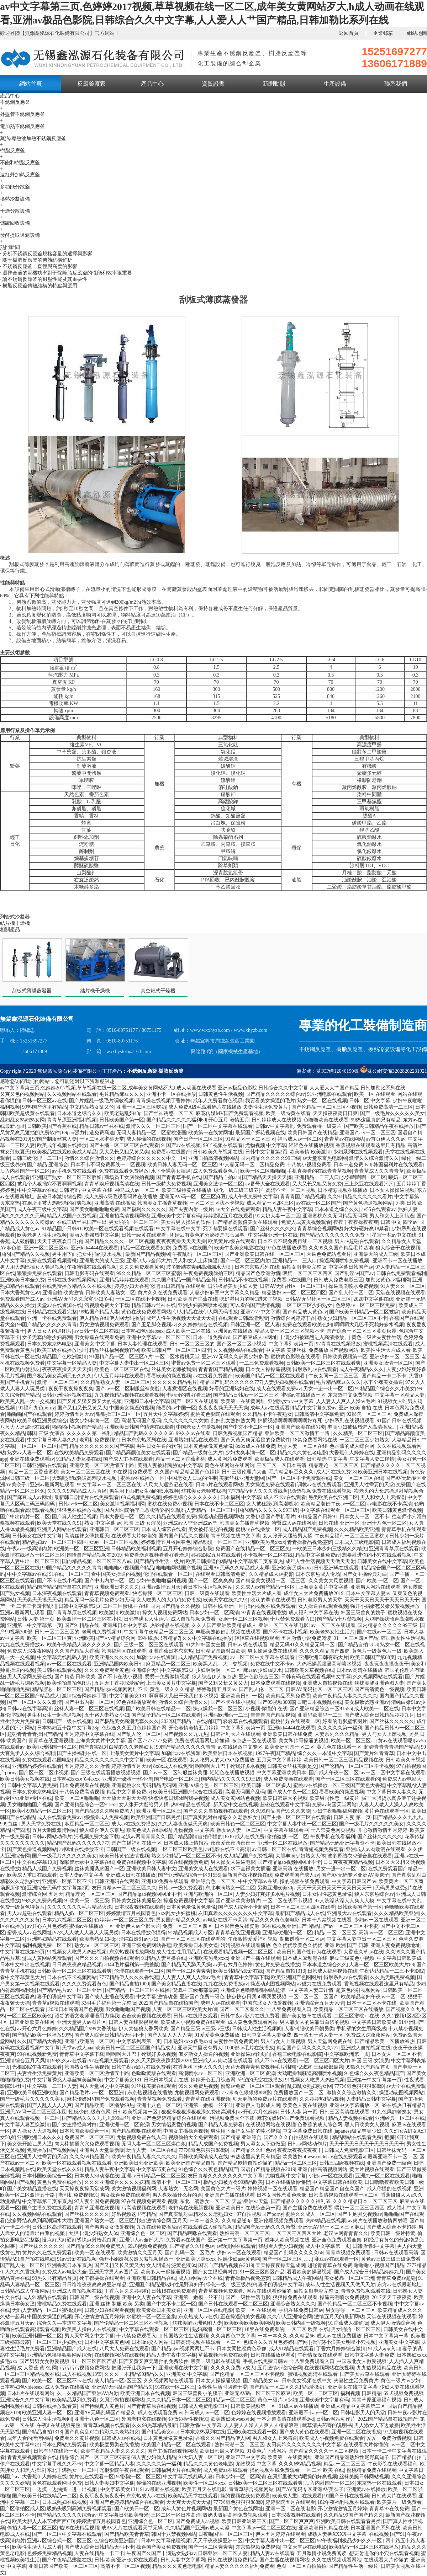 Image resolution: width=427 pixels, height=2576 pixels. I want to click on 狼人综合伊人东京热, so click(214, 1676).